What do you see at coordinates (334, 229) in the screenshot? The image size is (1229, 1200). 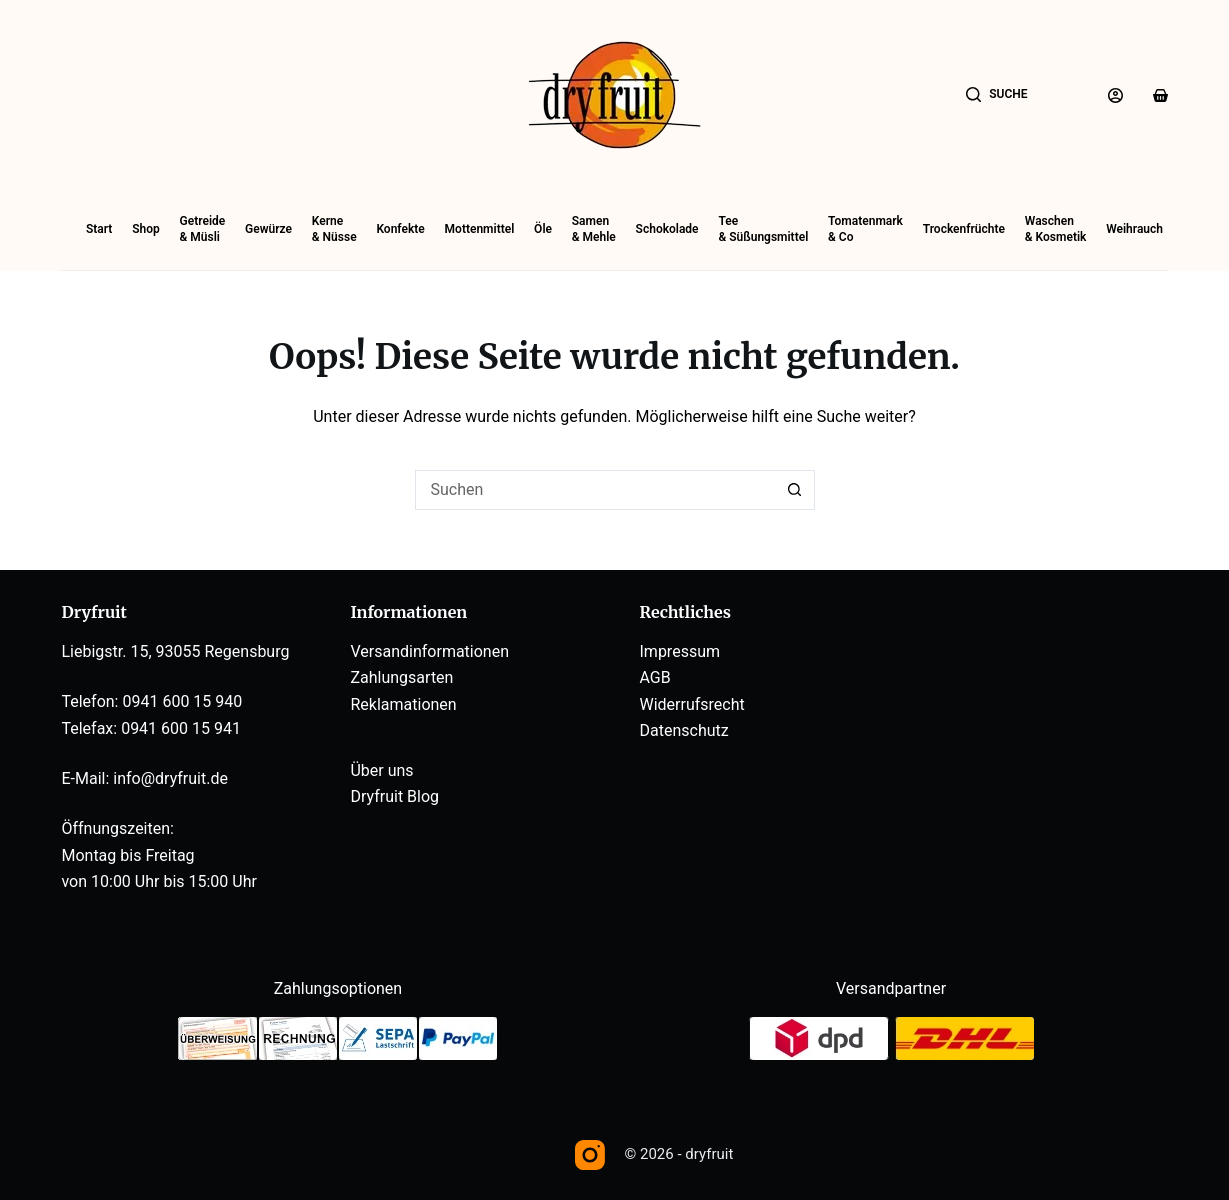 I see `Kerne& Nüsse` at bounding box center [334, 229].